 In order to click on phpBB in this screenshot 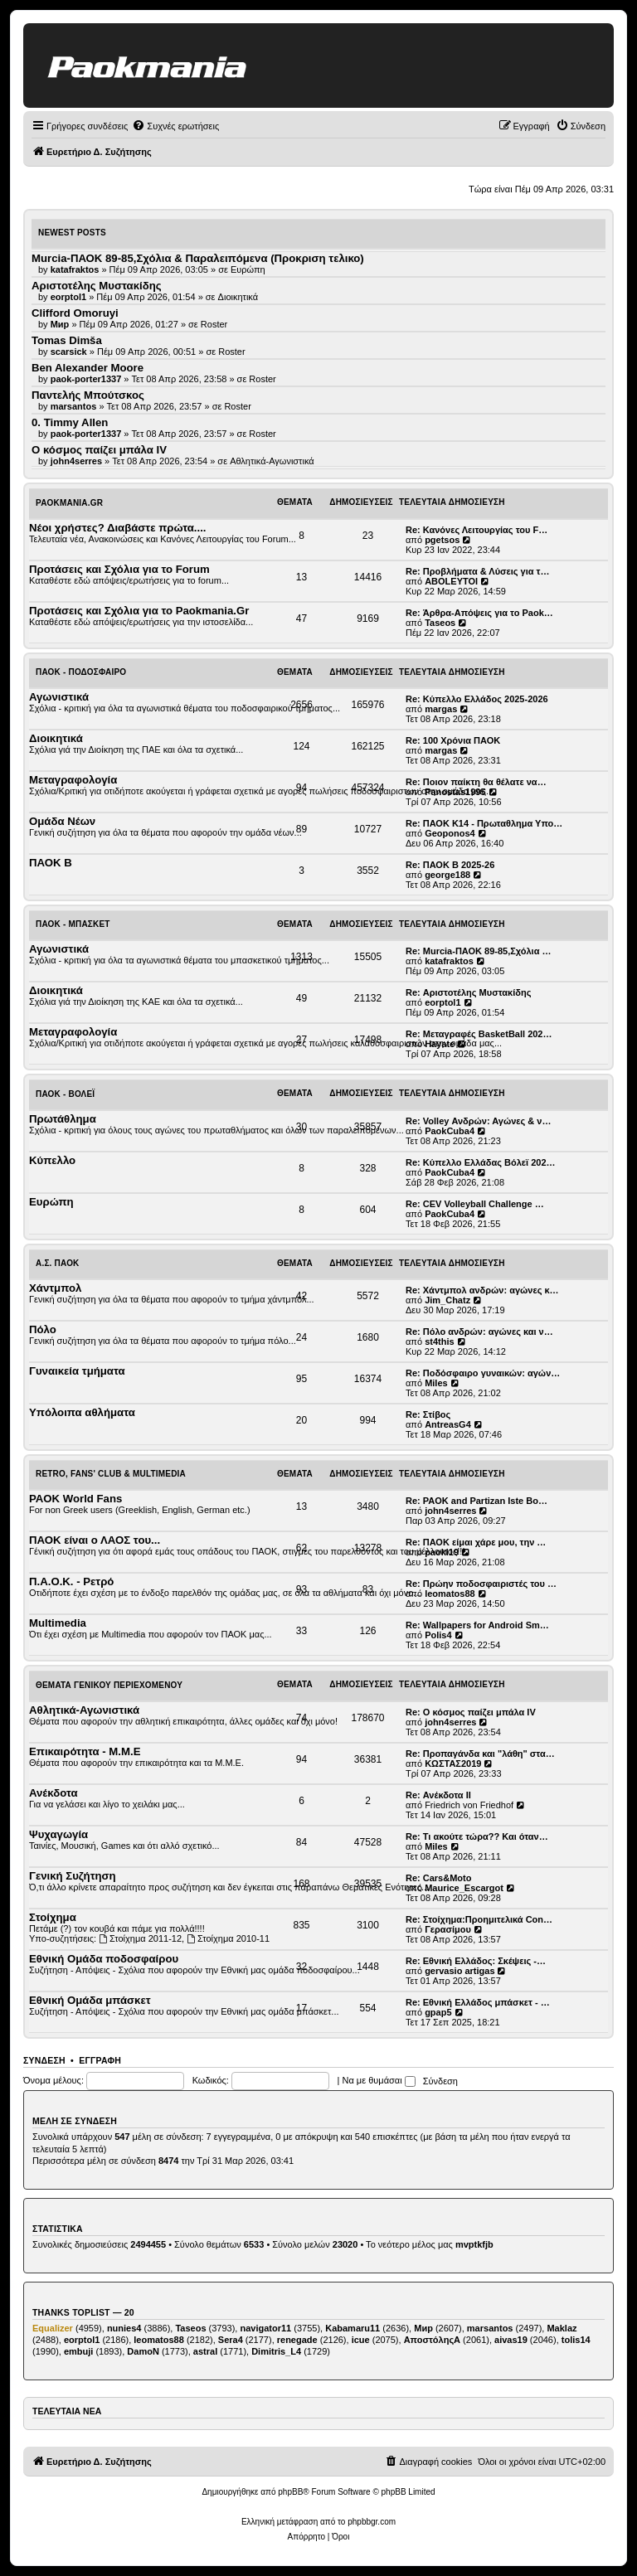, I will do `click(290, 2491)`.